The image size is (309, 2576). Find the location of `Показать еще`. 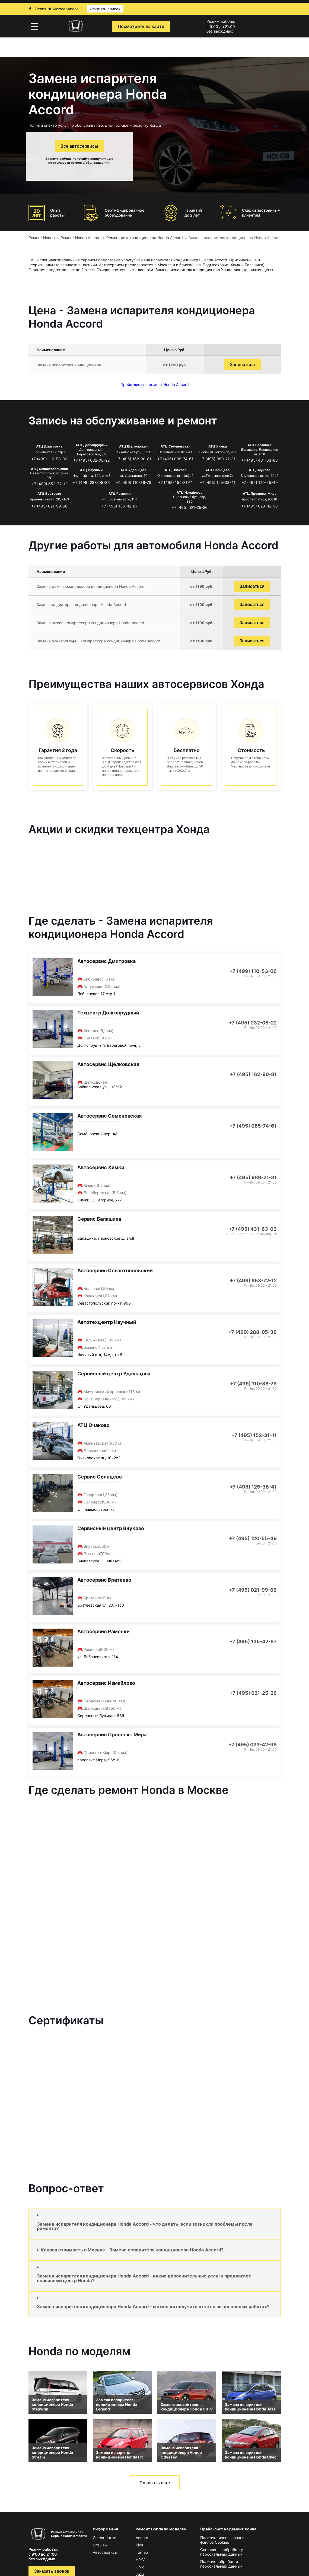

Показать еще is located at coordinates (154, 2482).